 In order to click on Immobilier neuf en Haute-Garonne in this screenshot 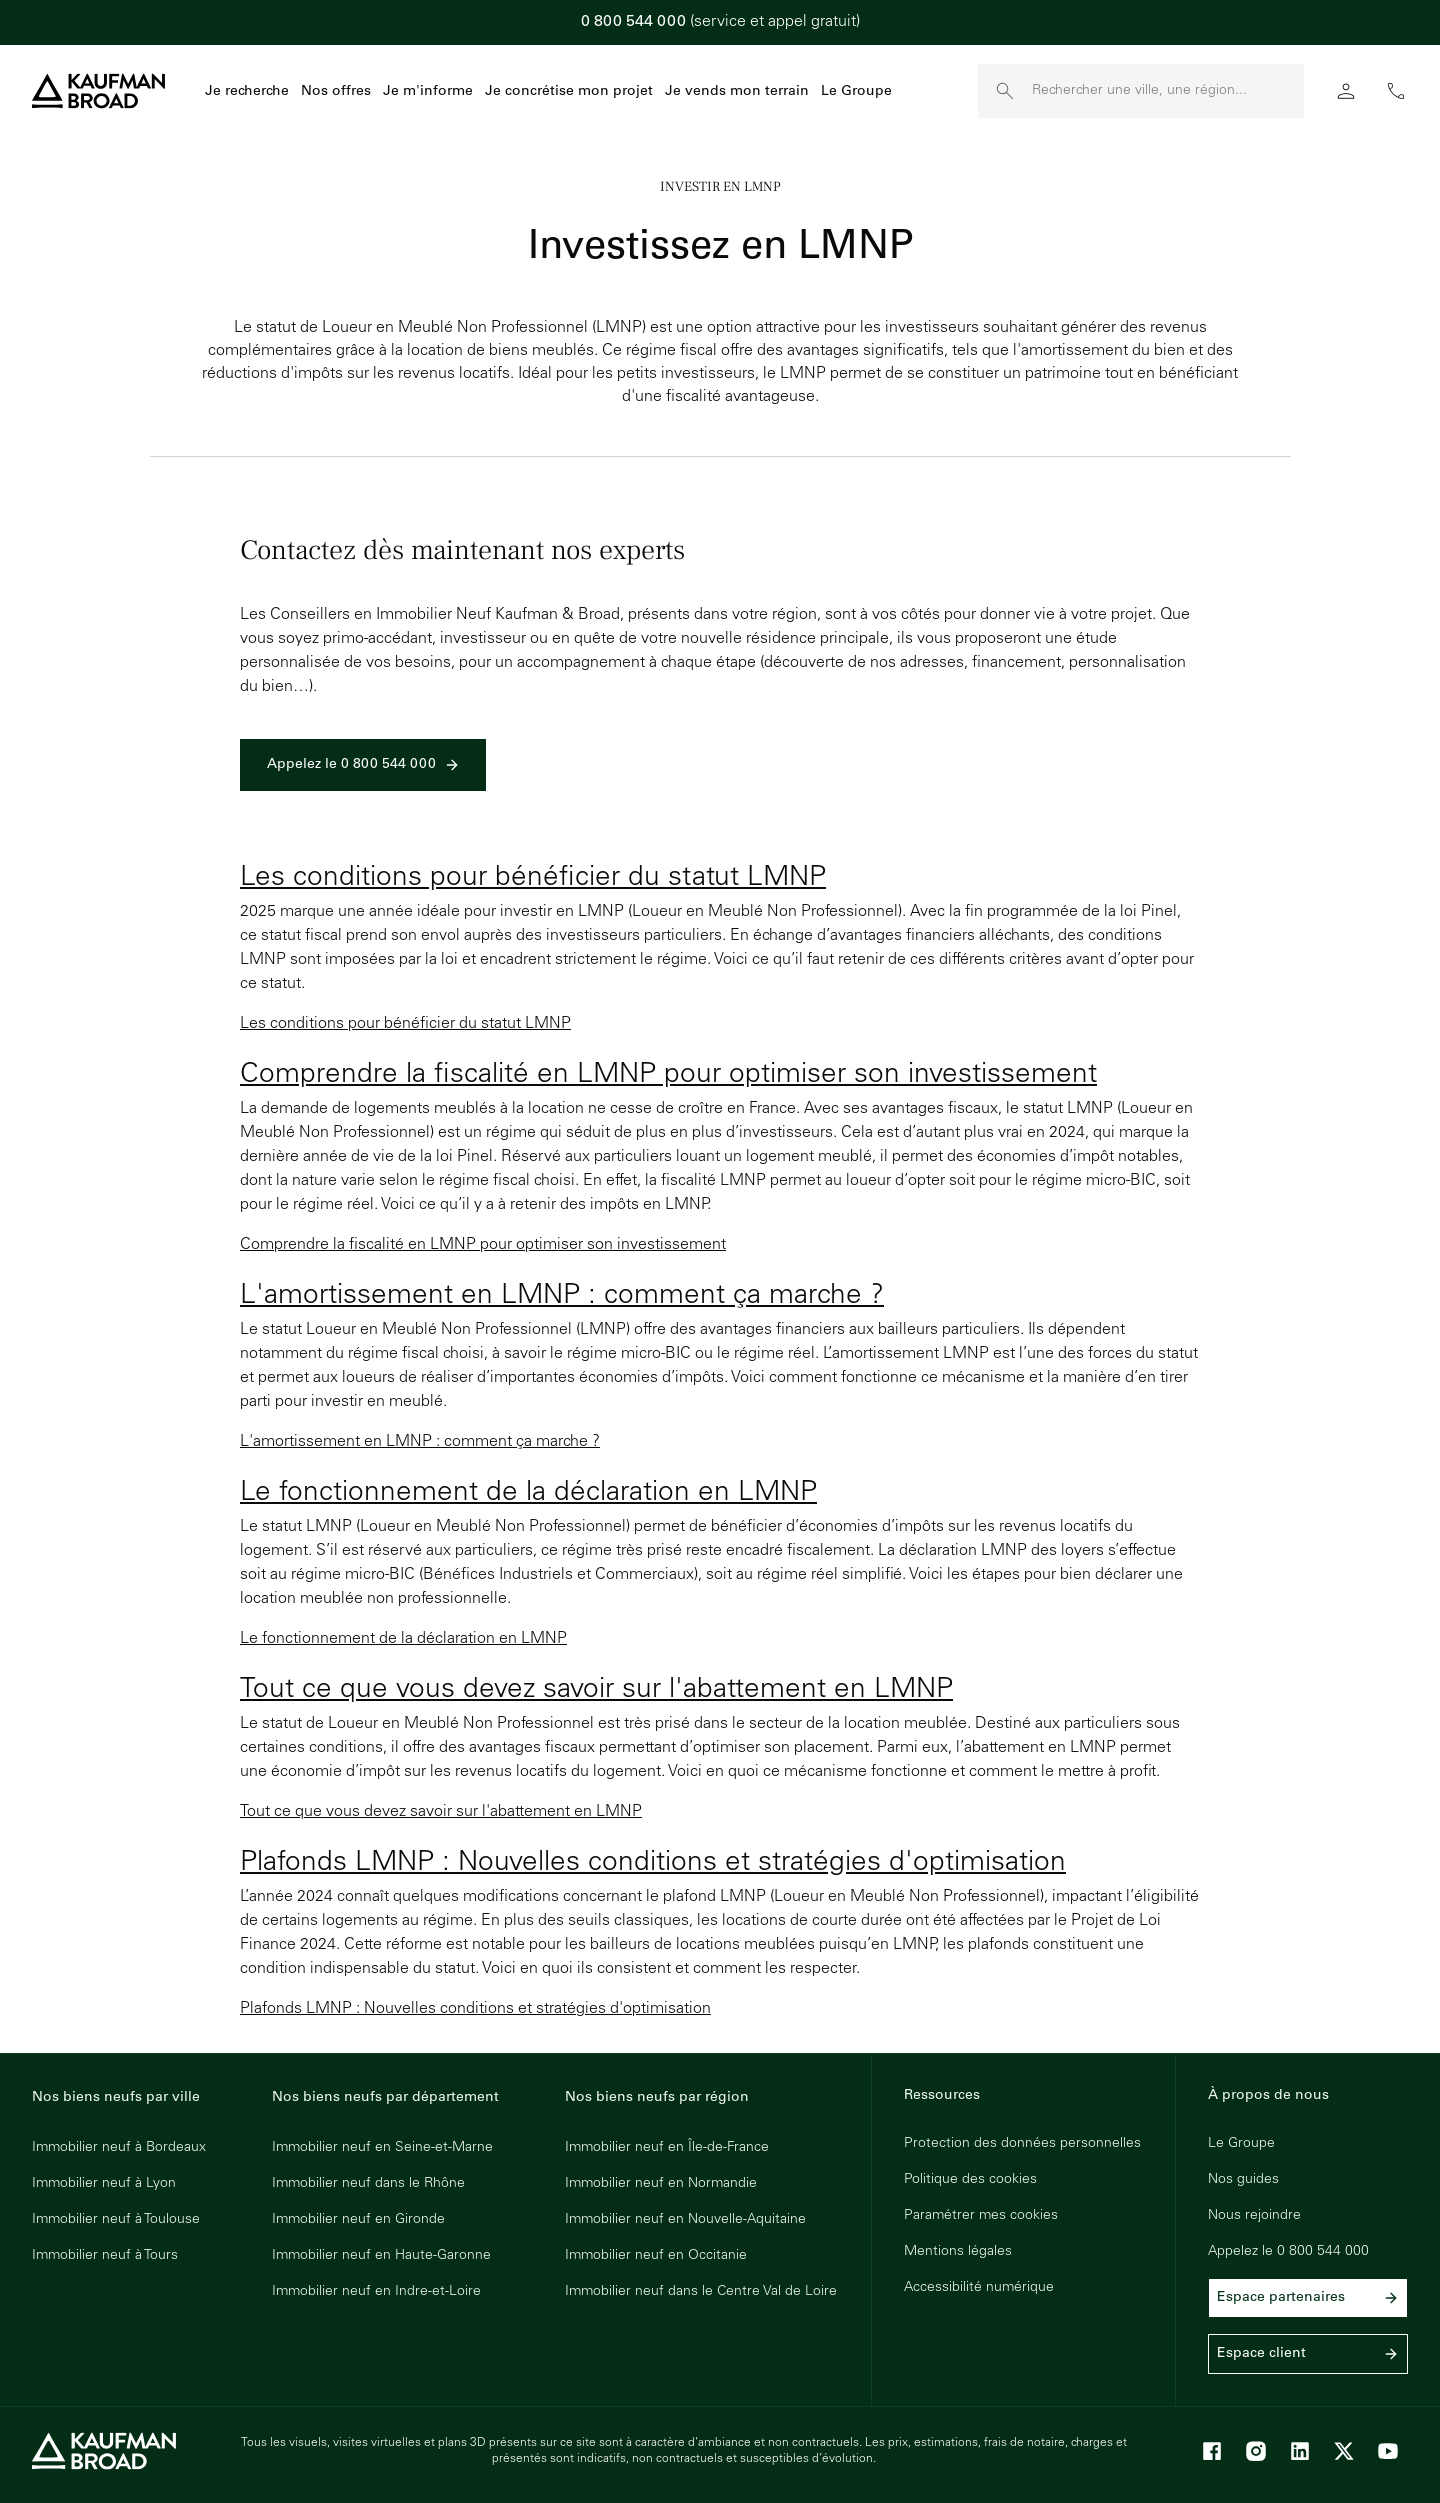, I will do `click(381, 2256)`.